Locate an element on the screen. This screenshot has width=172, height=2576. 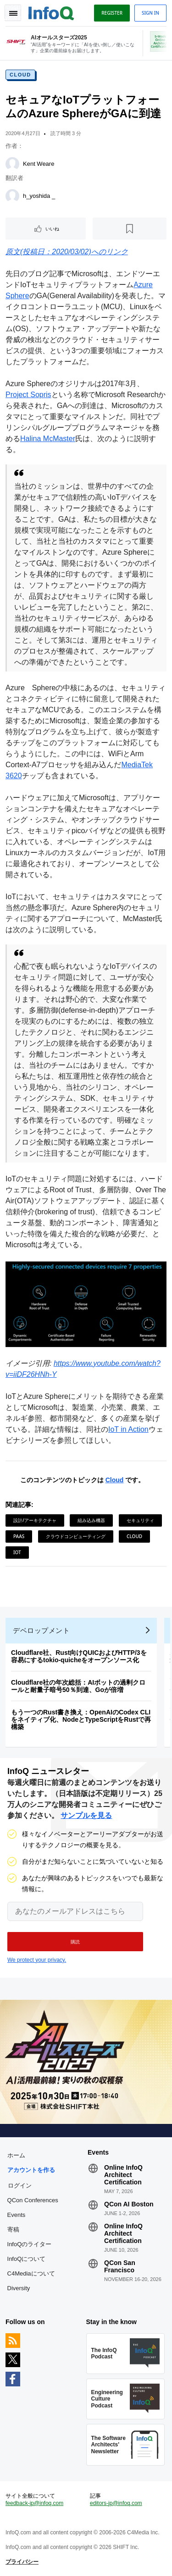
Register is located at coordinates (111, 13).